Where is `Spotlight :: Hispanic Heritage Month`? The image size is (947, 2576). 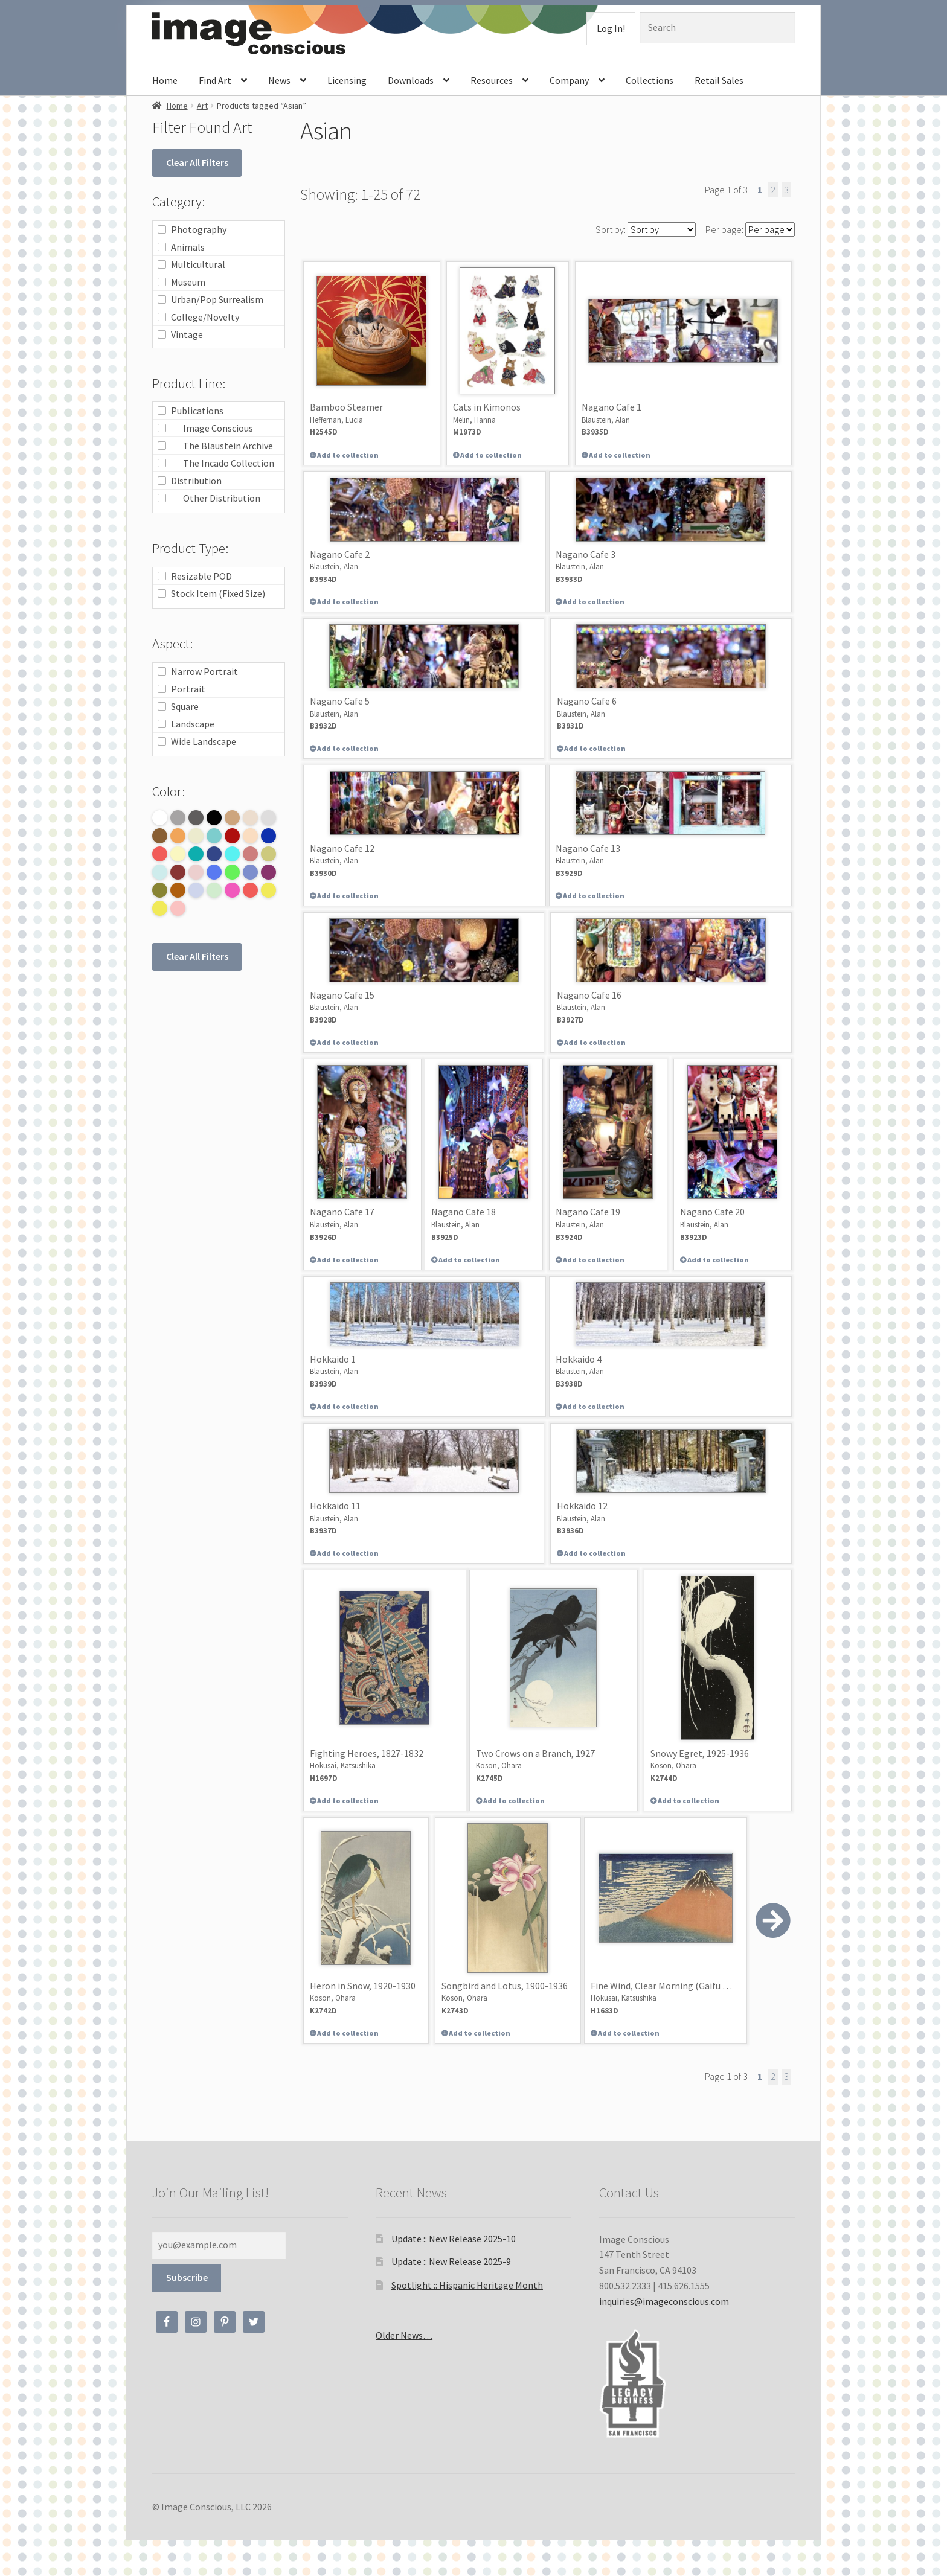 Spotlight :: Hispanic Heritage Month is located at coordinates (467, 2285).